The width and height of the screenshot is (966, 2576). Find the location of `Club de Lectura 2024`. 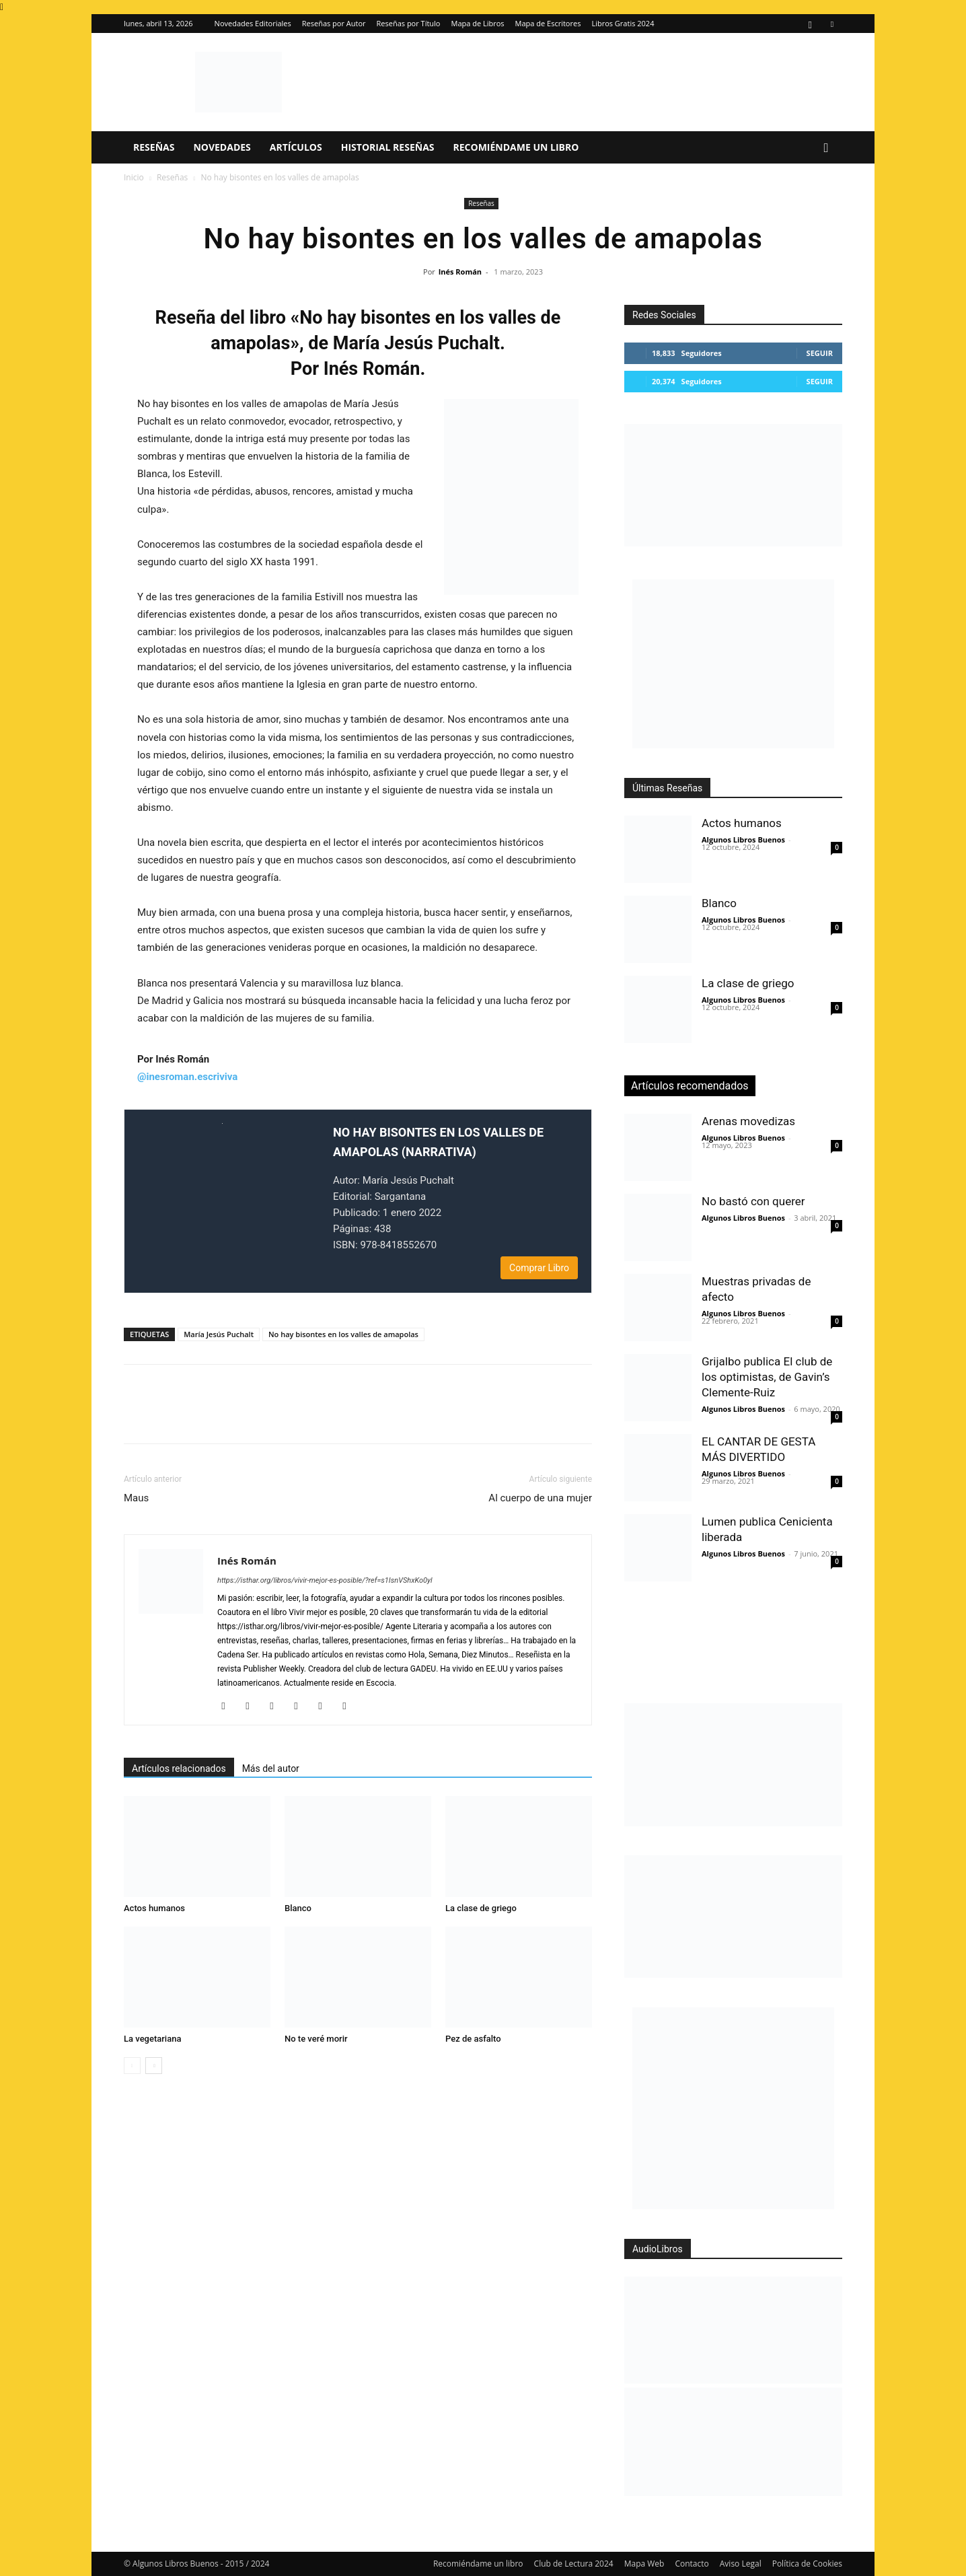

Club de Lectura 2024 is located at coordinates (574, 2563).